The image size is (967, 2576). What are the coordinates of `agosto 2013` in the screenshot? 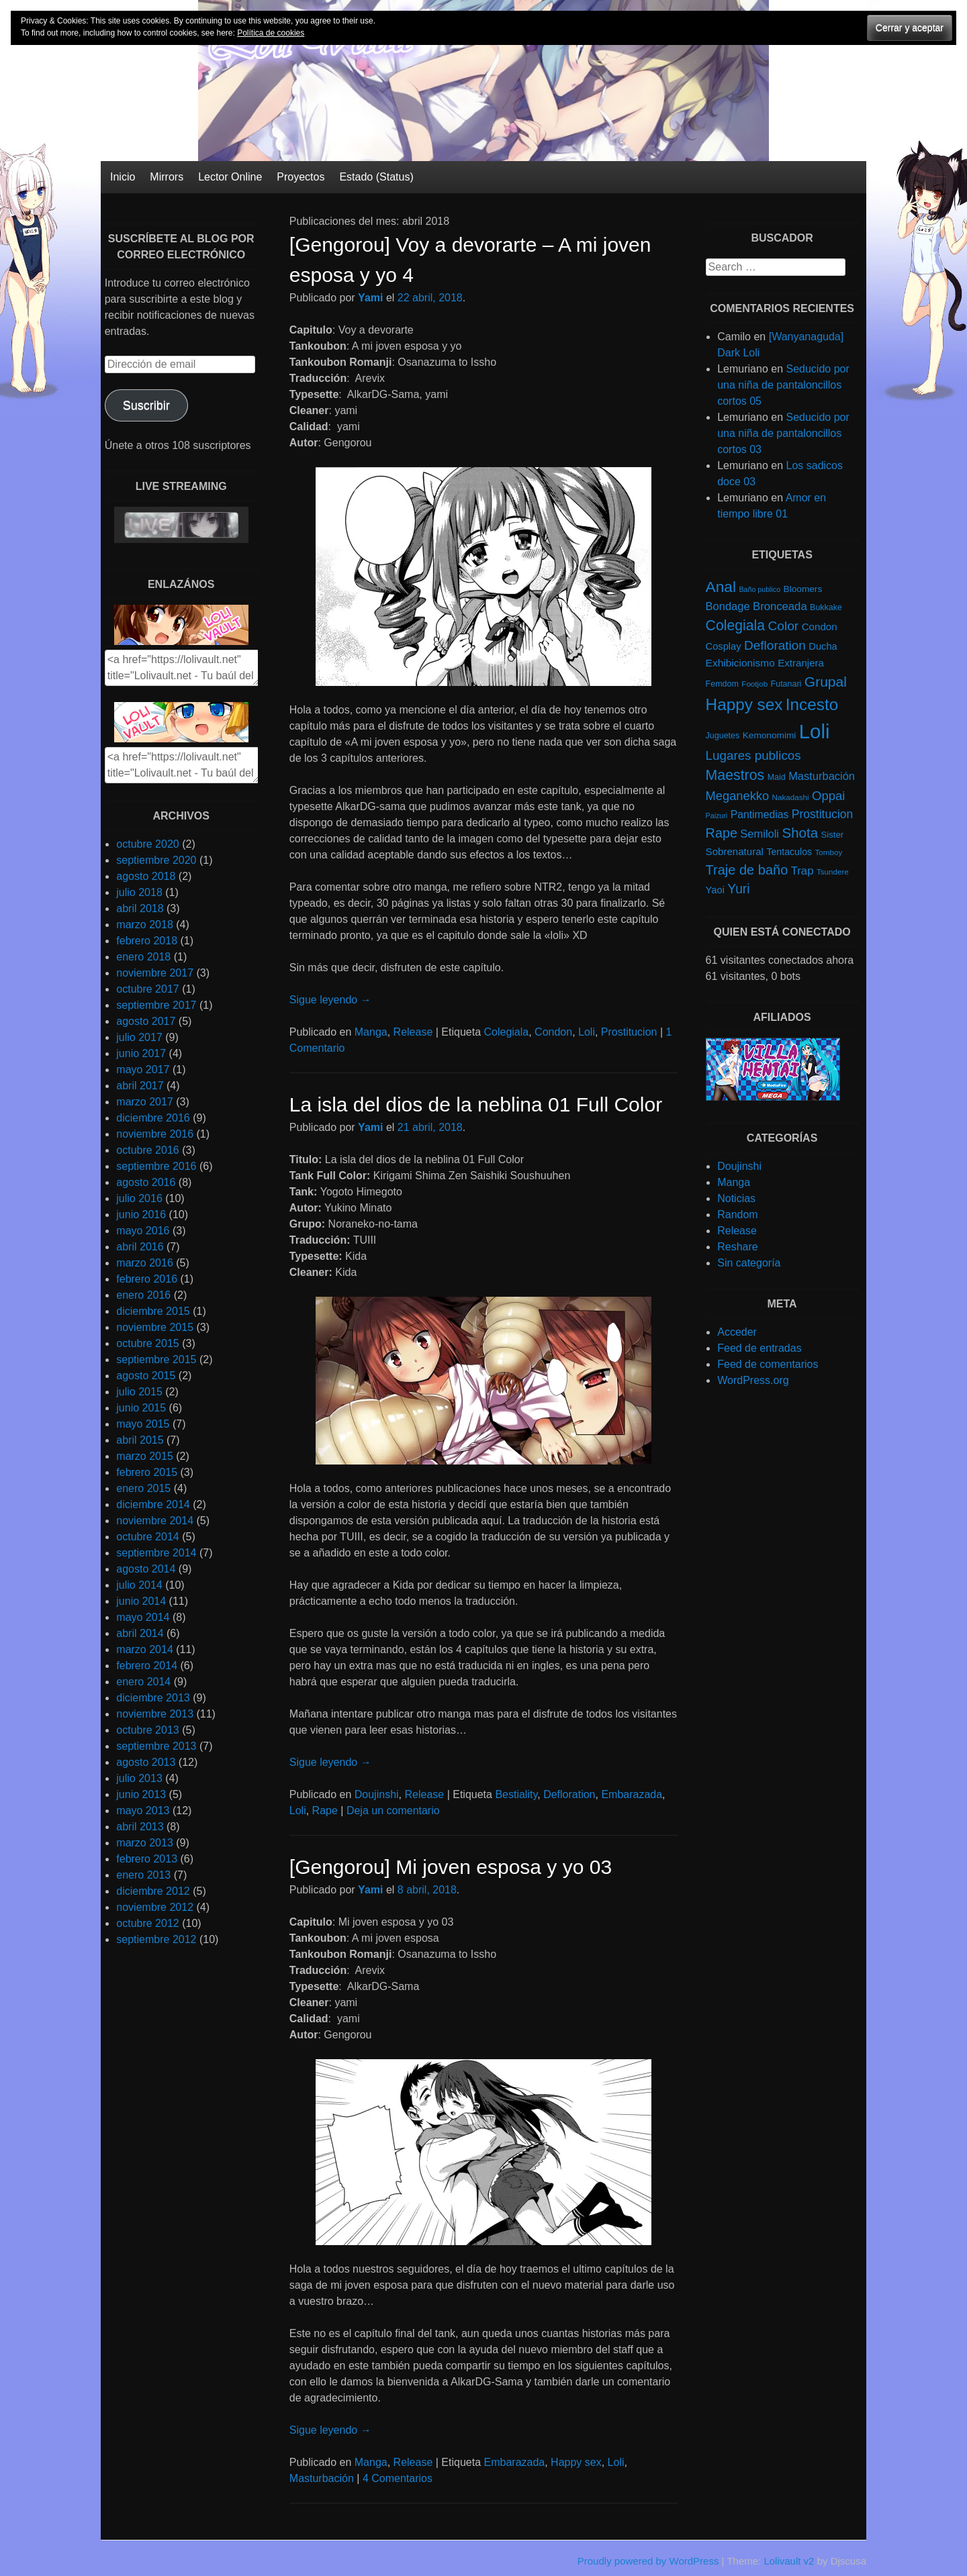 It's located at (145, 1762).